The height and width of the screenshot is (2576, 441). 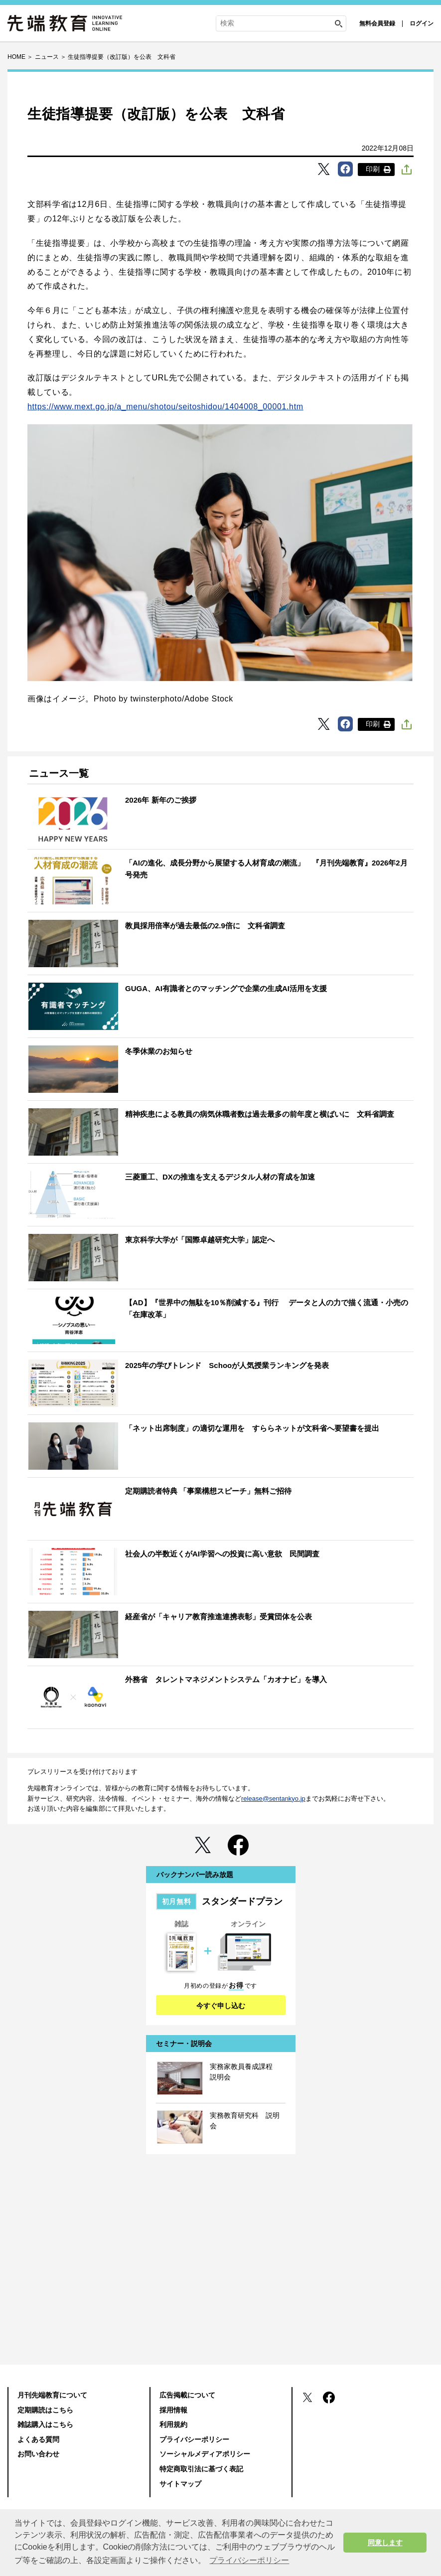 I want to click on サイトマップ, so click(x=180, y=2483).